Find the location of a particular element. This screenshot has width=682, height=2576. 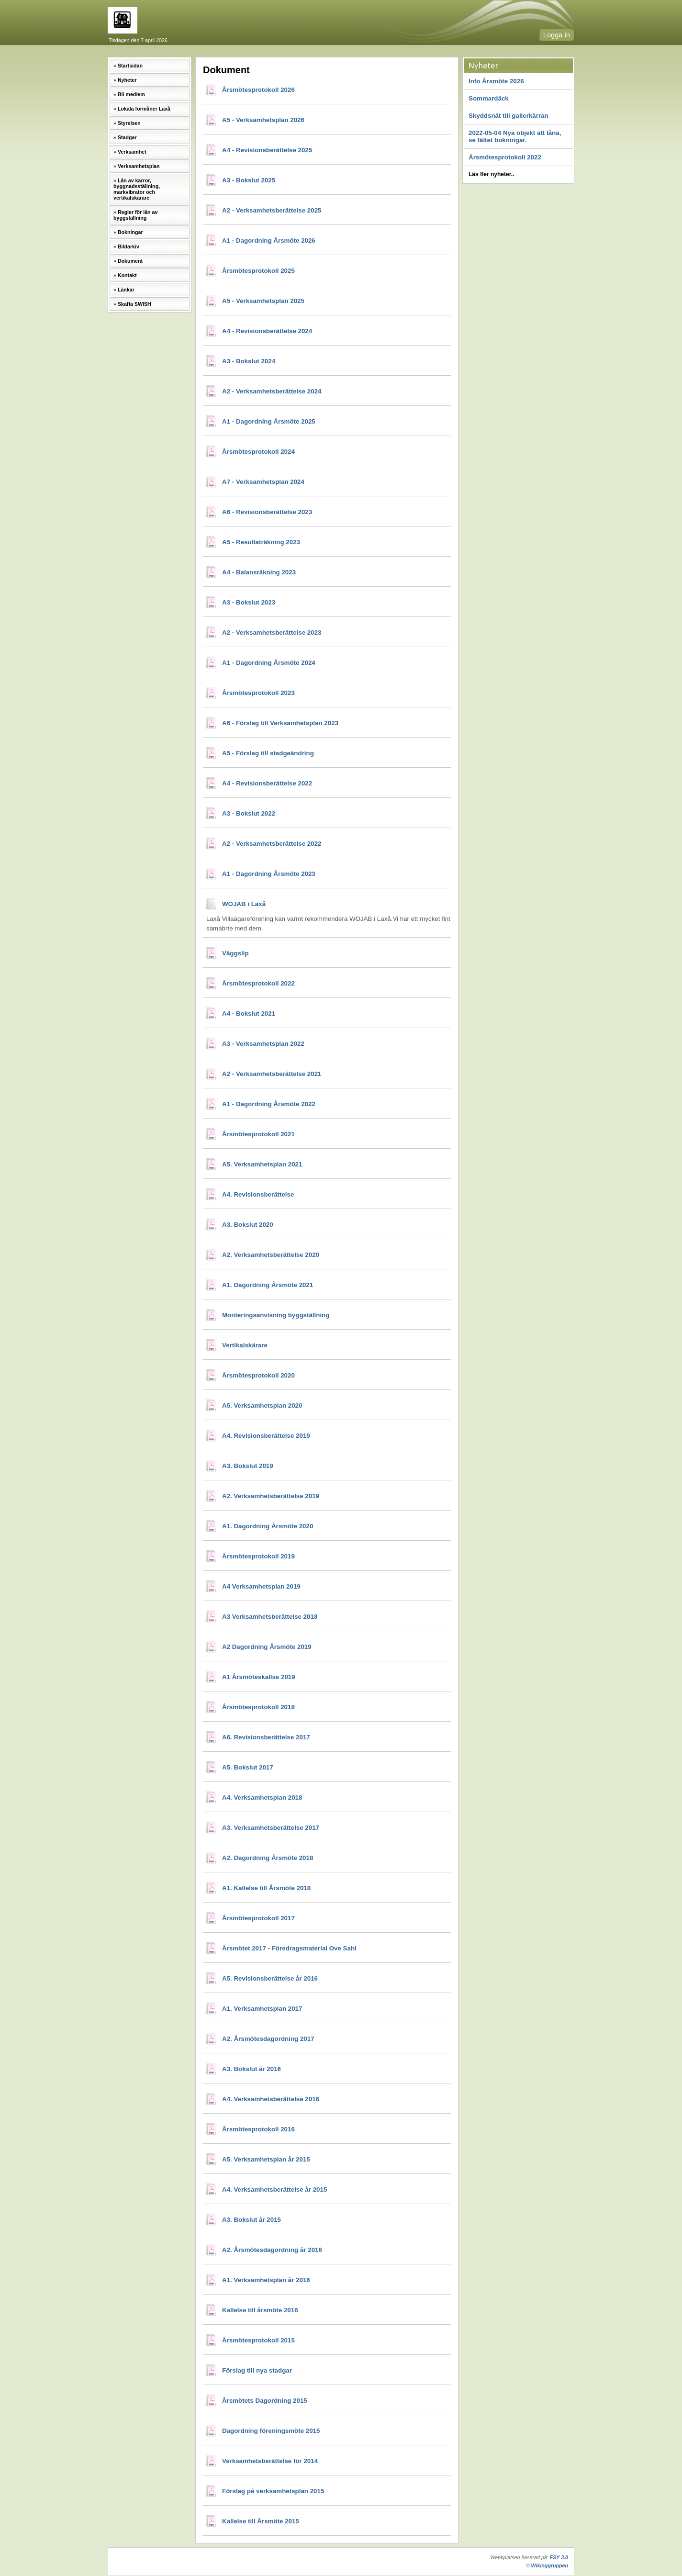

Årsmötesprotokoll 2018 is located at coordinates (258, 1707).